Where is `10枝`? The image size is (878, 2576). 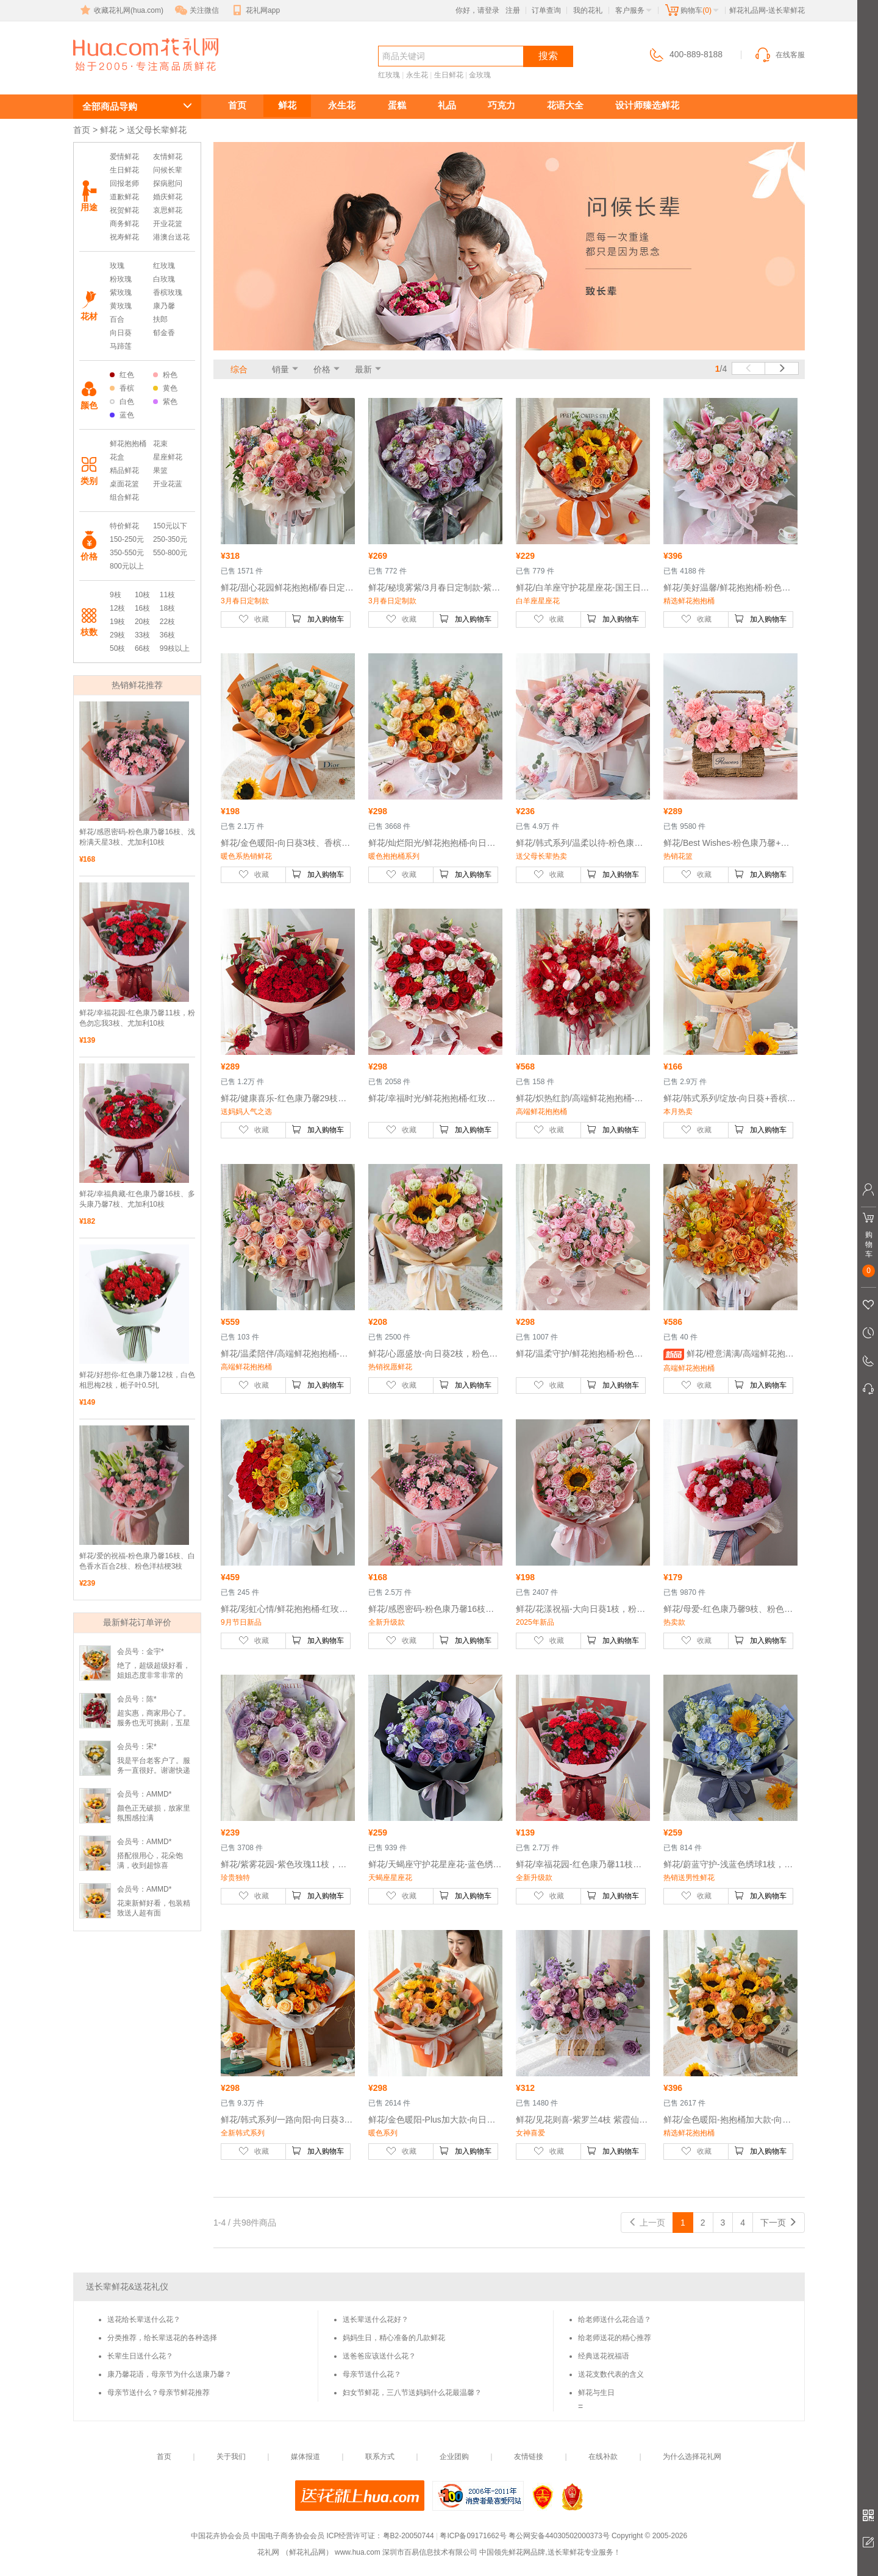 10枝 is located at coordinates (142, 595).